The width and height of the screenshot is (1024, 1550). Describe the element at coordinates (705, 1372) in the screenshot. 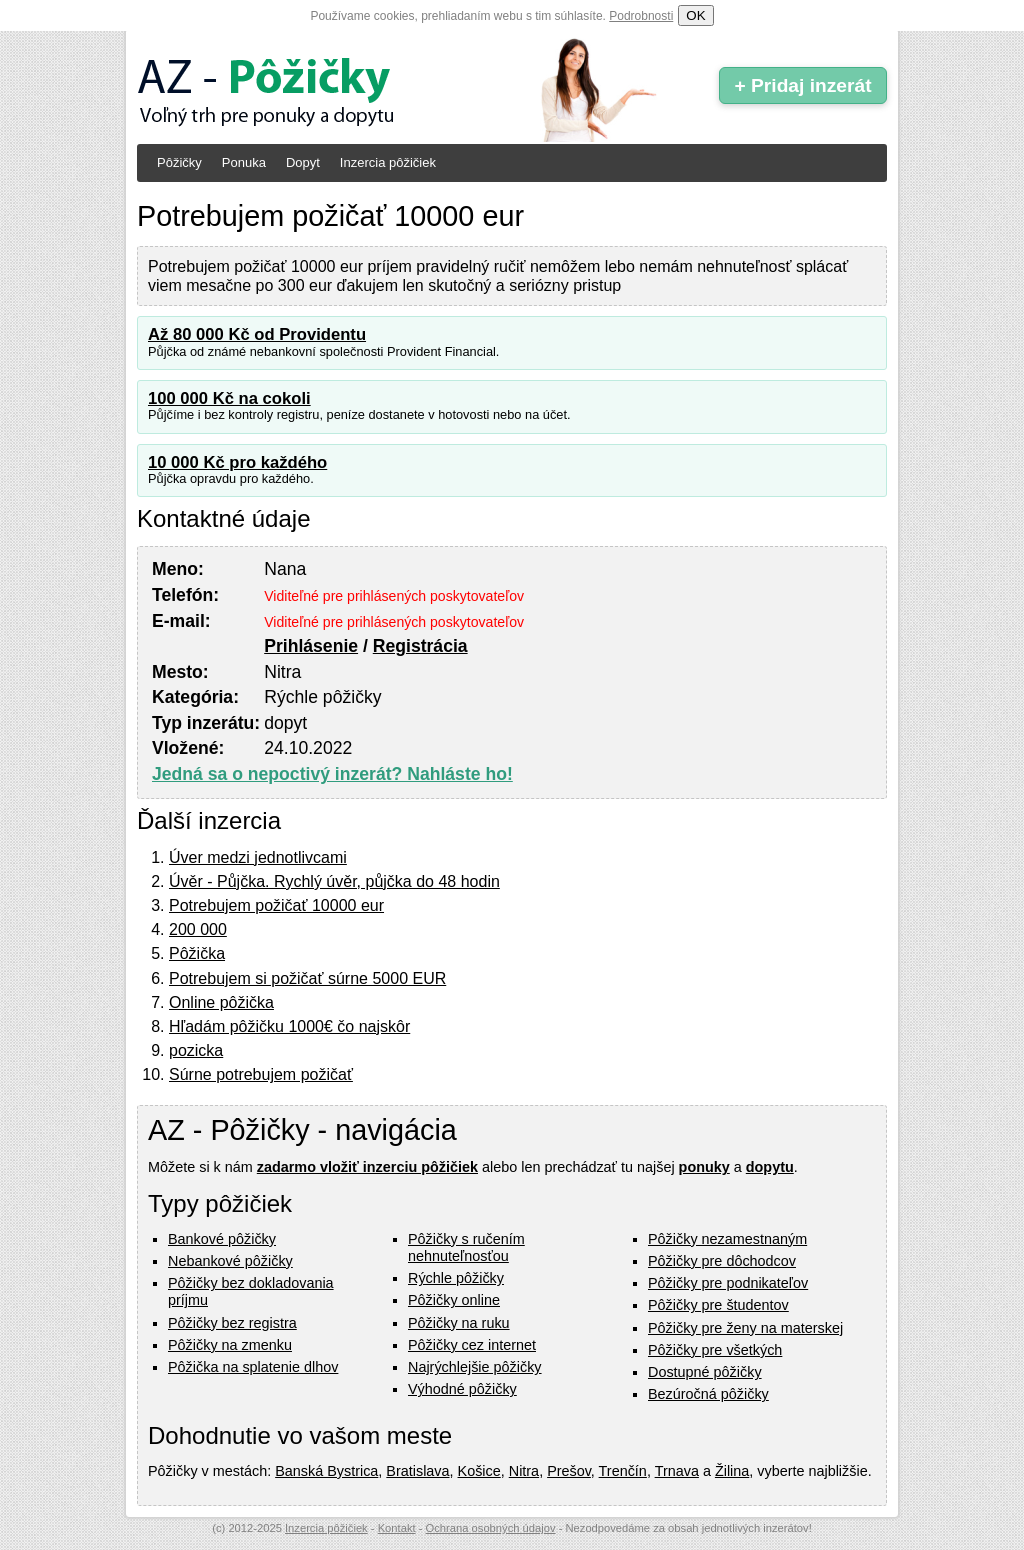

I see `Dostupné pôžičky` at that location.